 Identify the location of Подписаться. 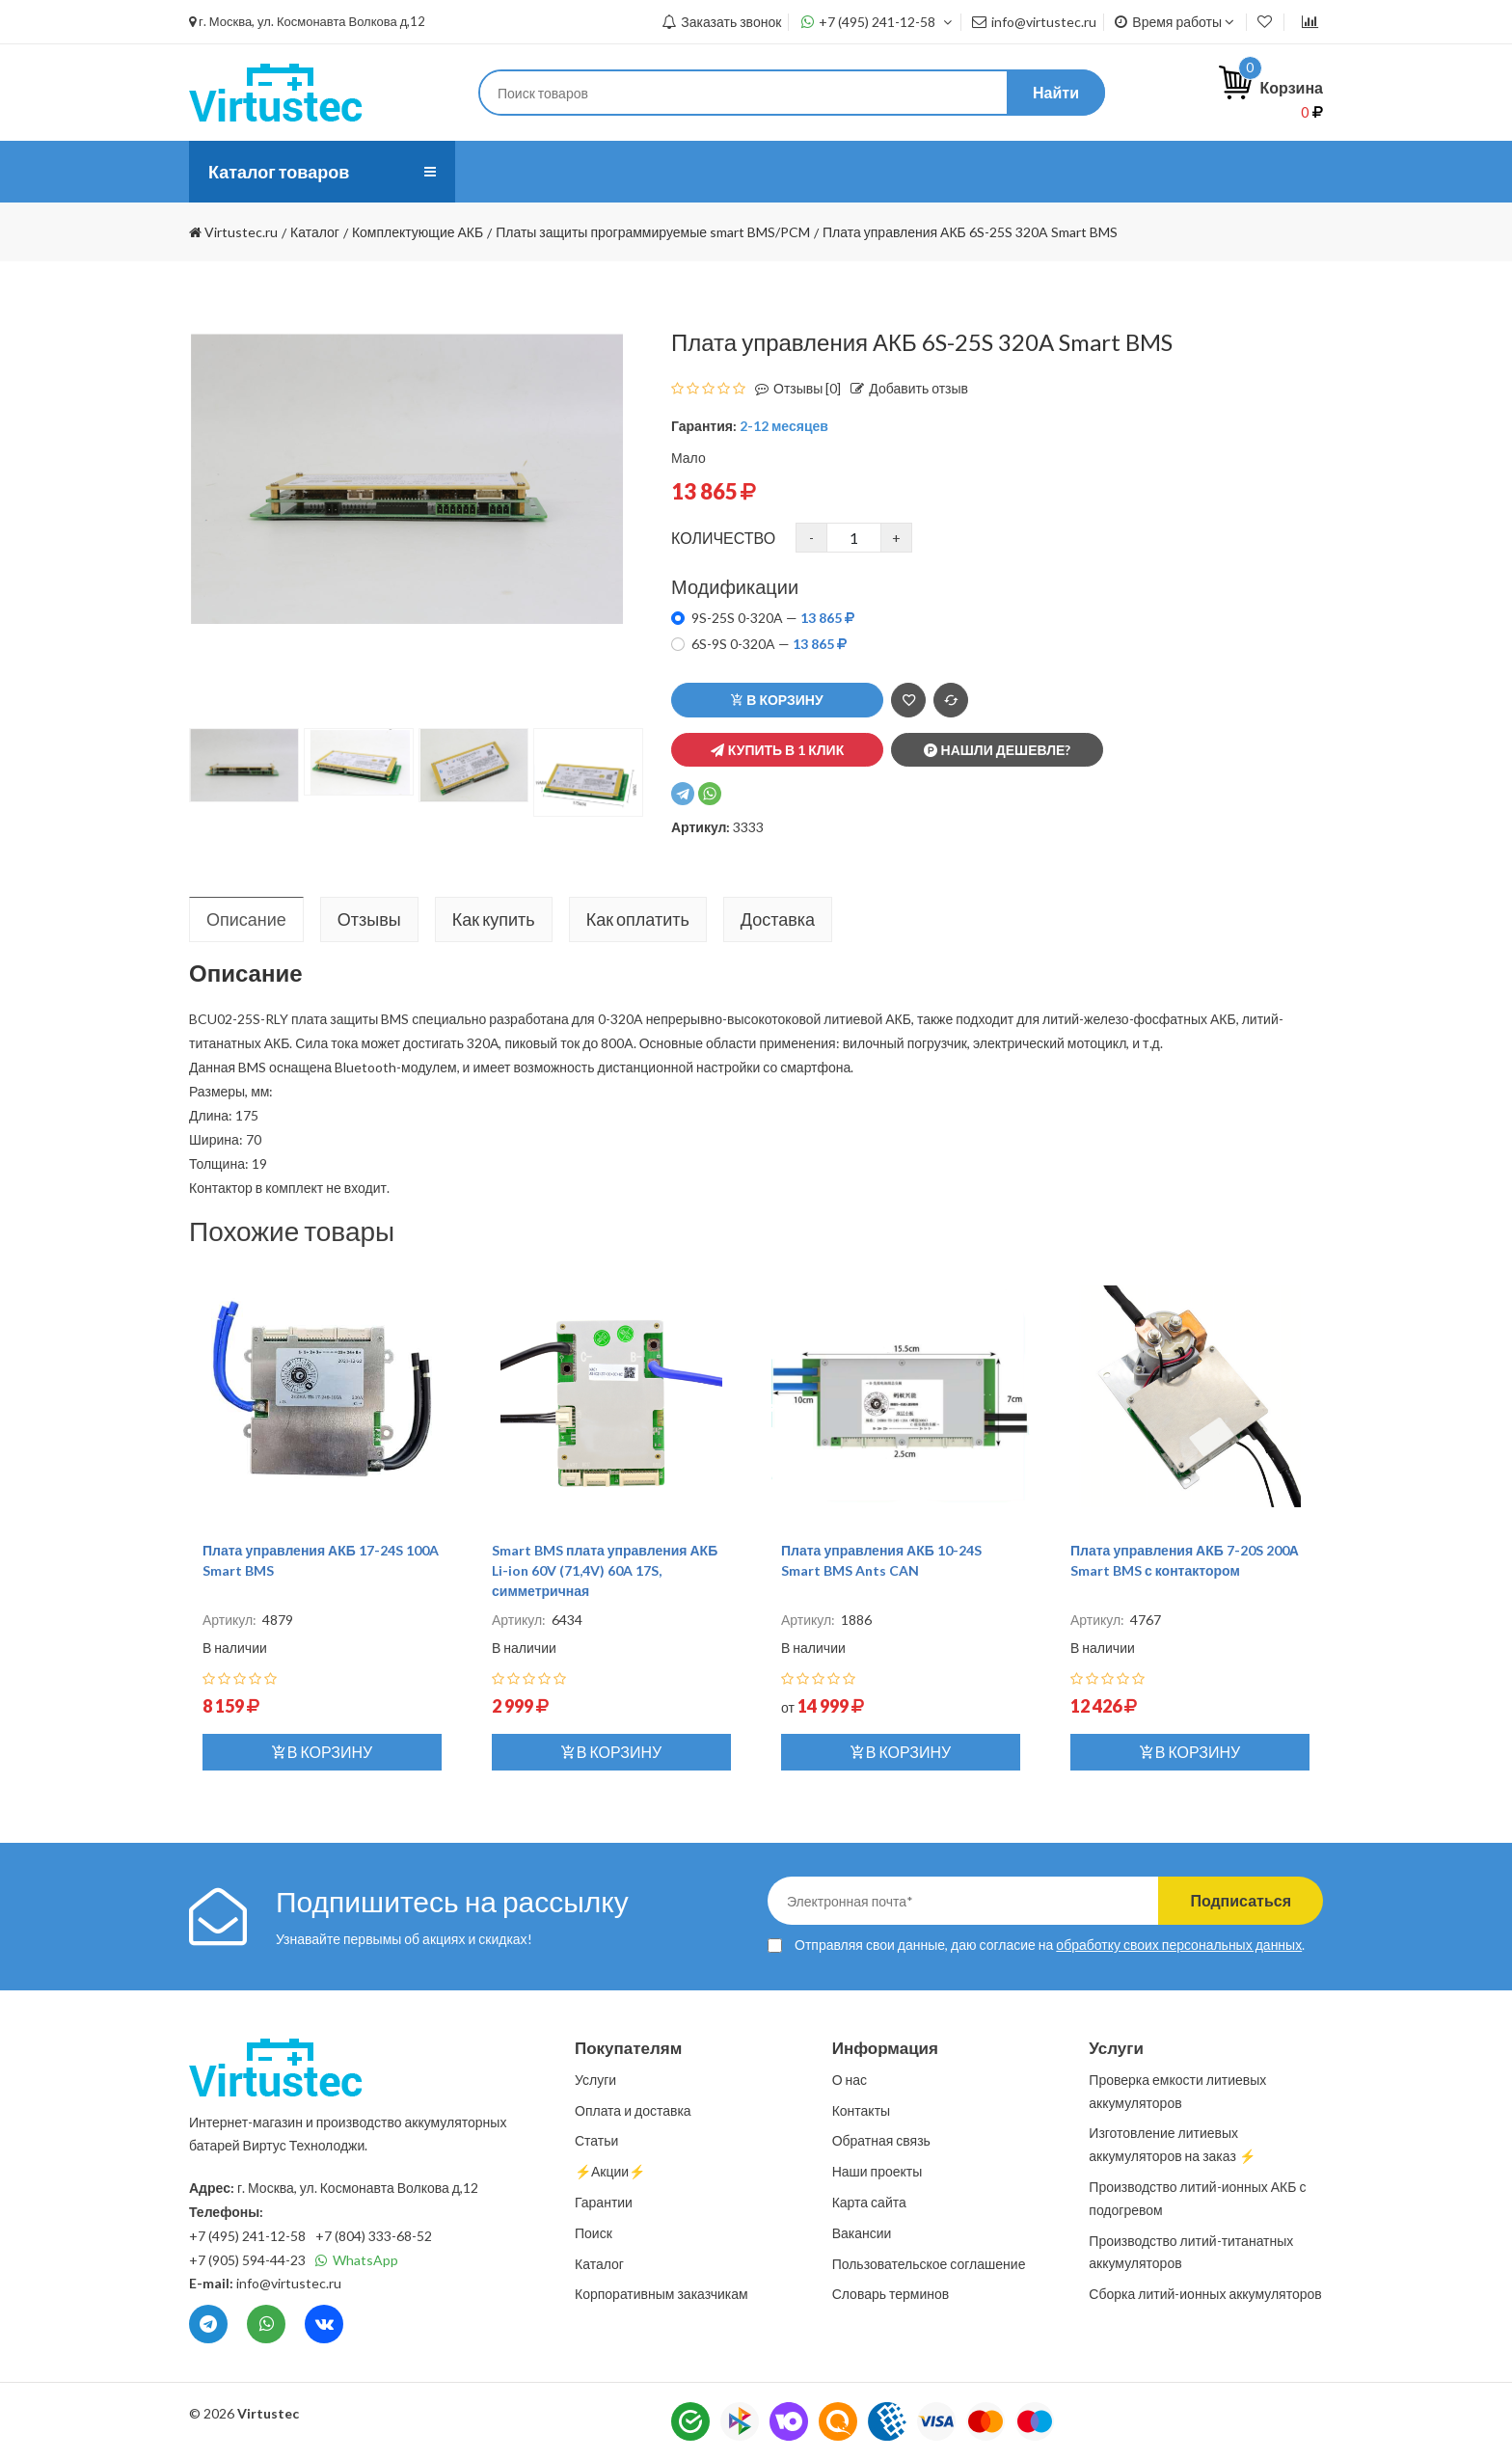
(1240, 1900).